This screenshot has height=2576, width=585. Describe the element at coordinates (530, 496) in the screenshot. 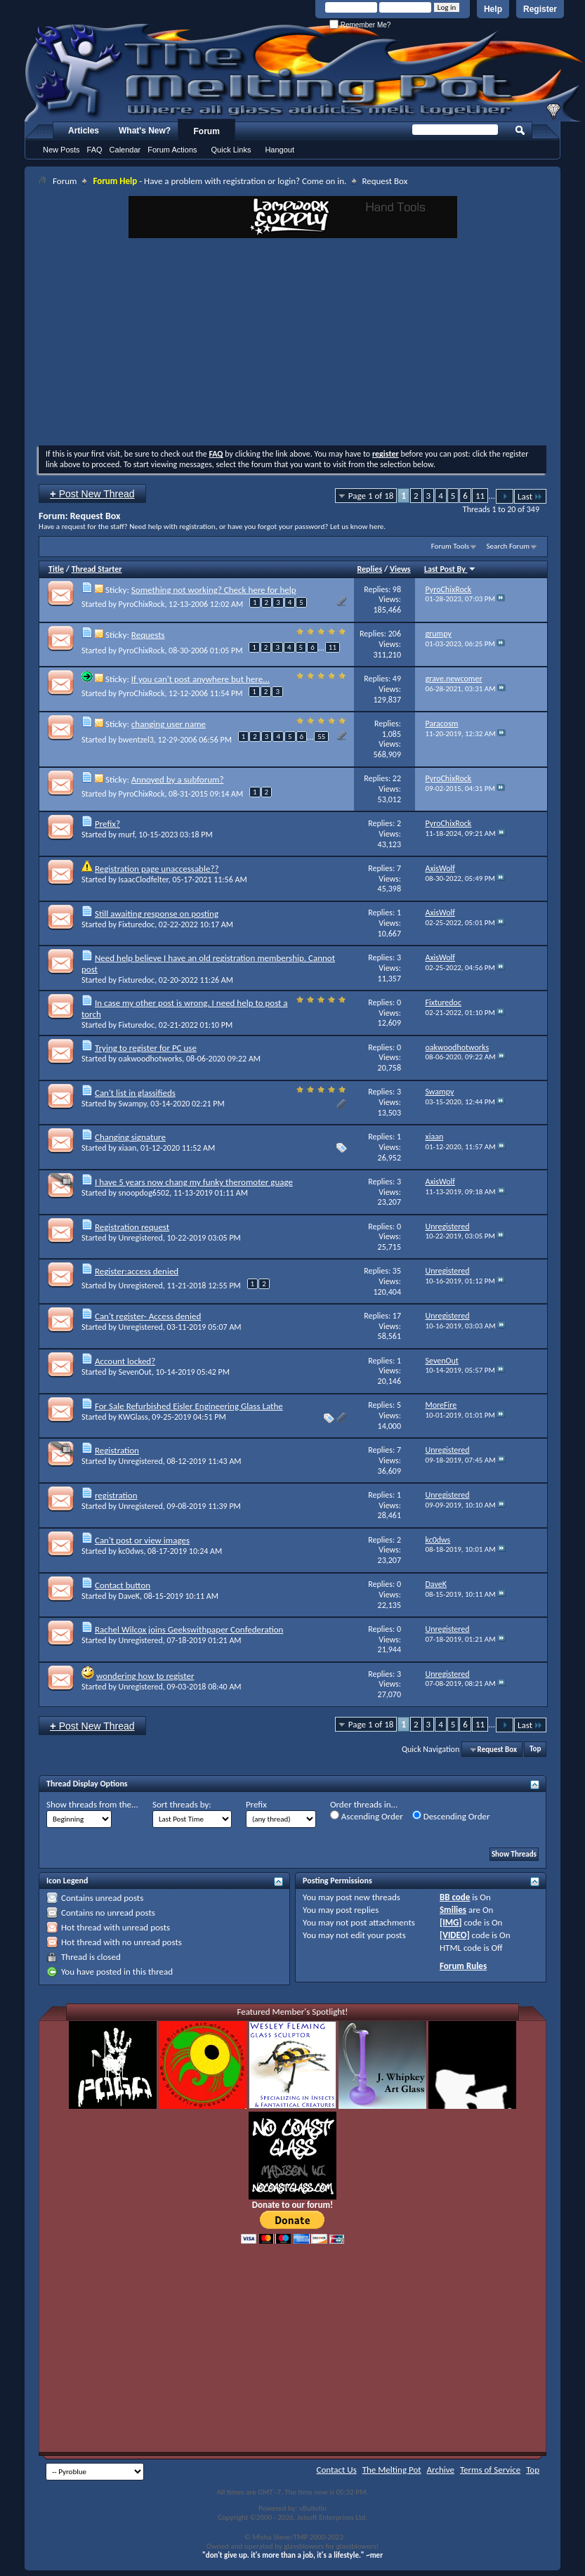

I see `Last` at that location.